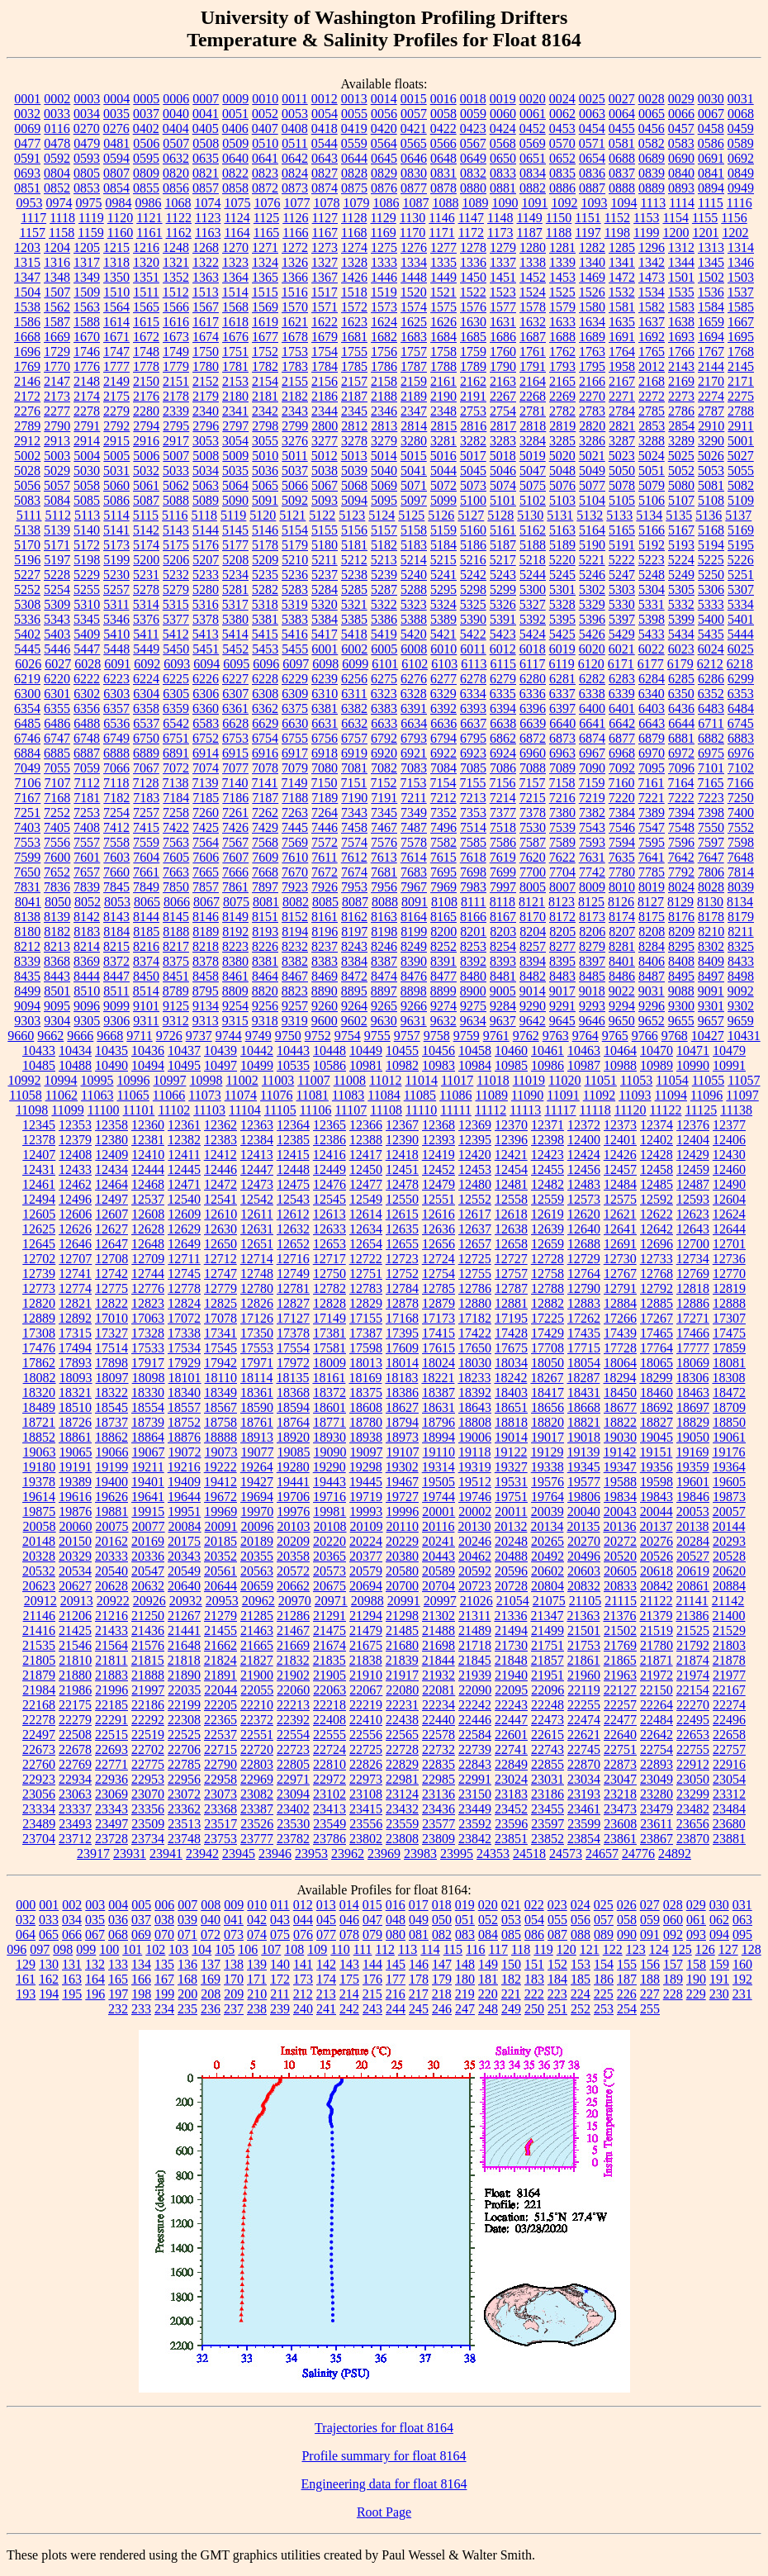  I want to click on 5027, so click(741, 456).